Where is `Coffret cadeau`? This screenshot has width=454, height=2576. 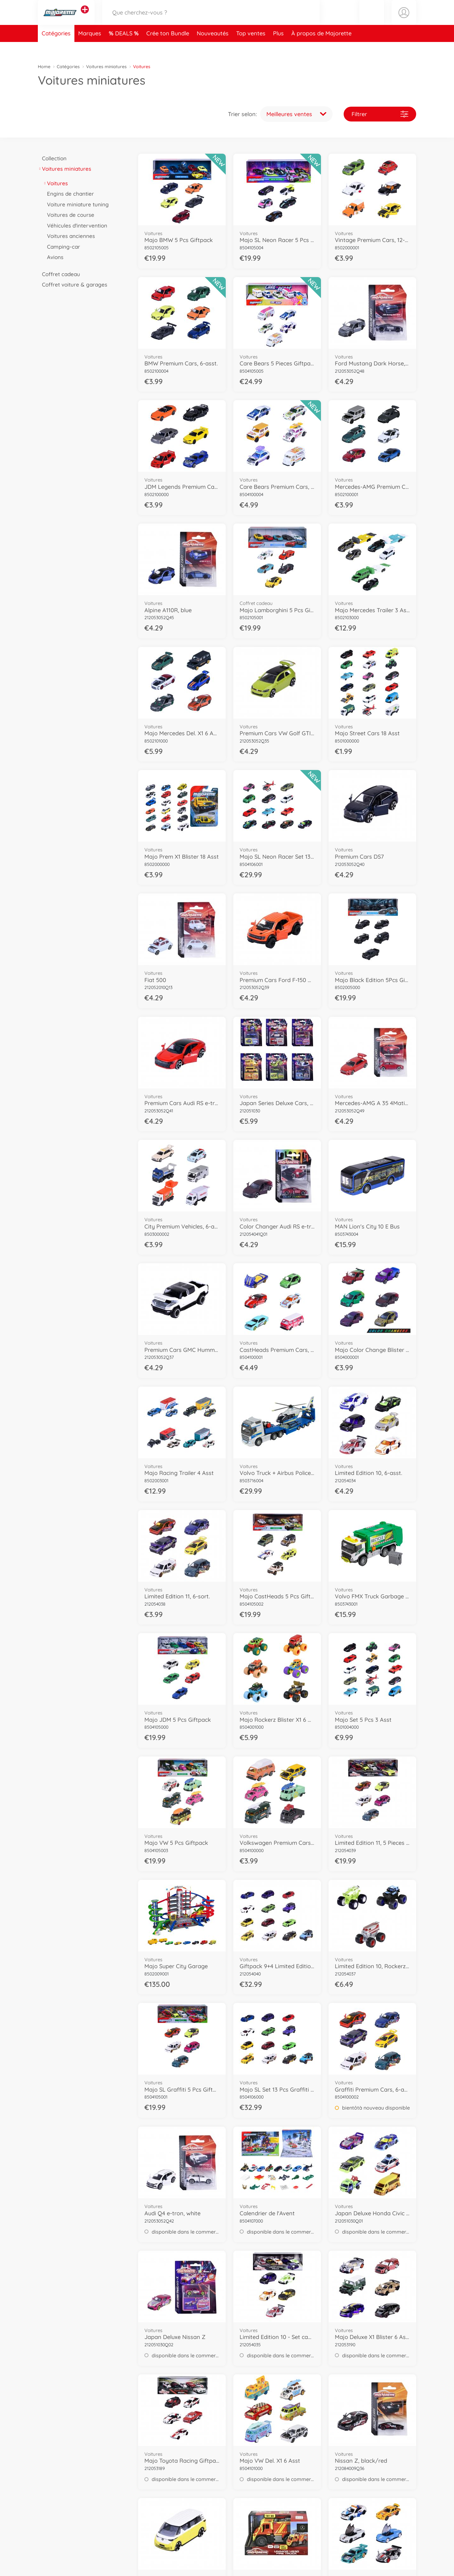
Coffret cadeau is located at coordinates (59, 274).